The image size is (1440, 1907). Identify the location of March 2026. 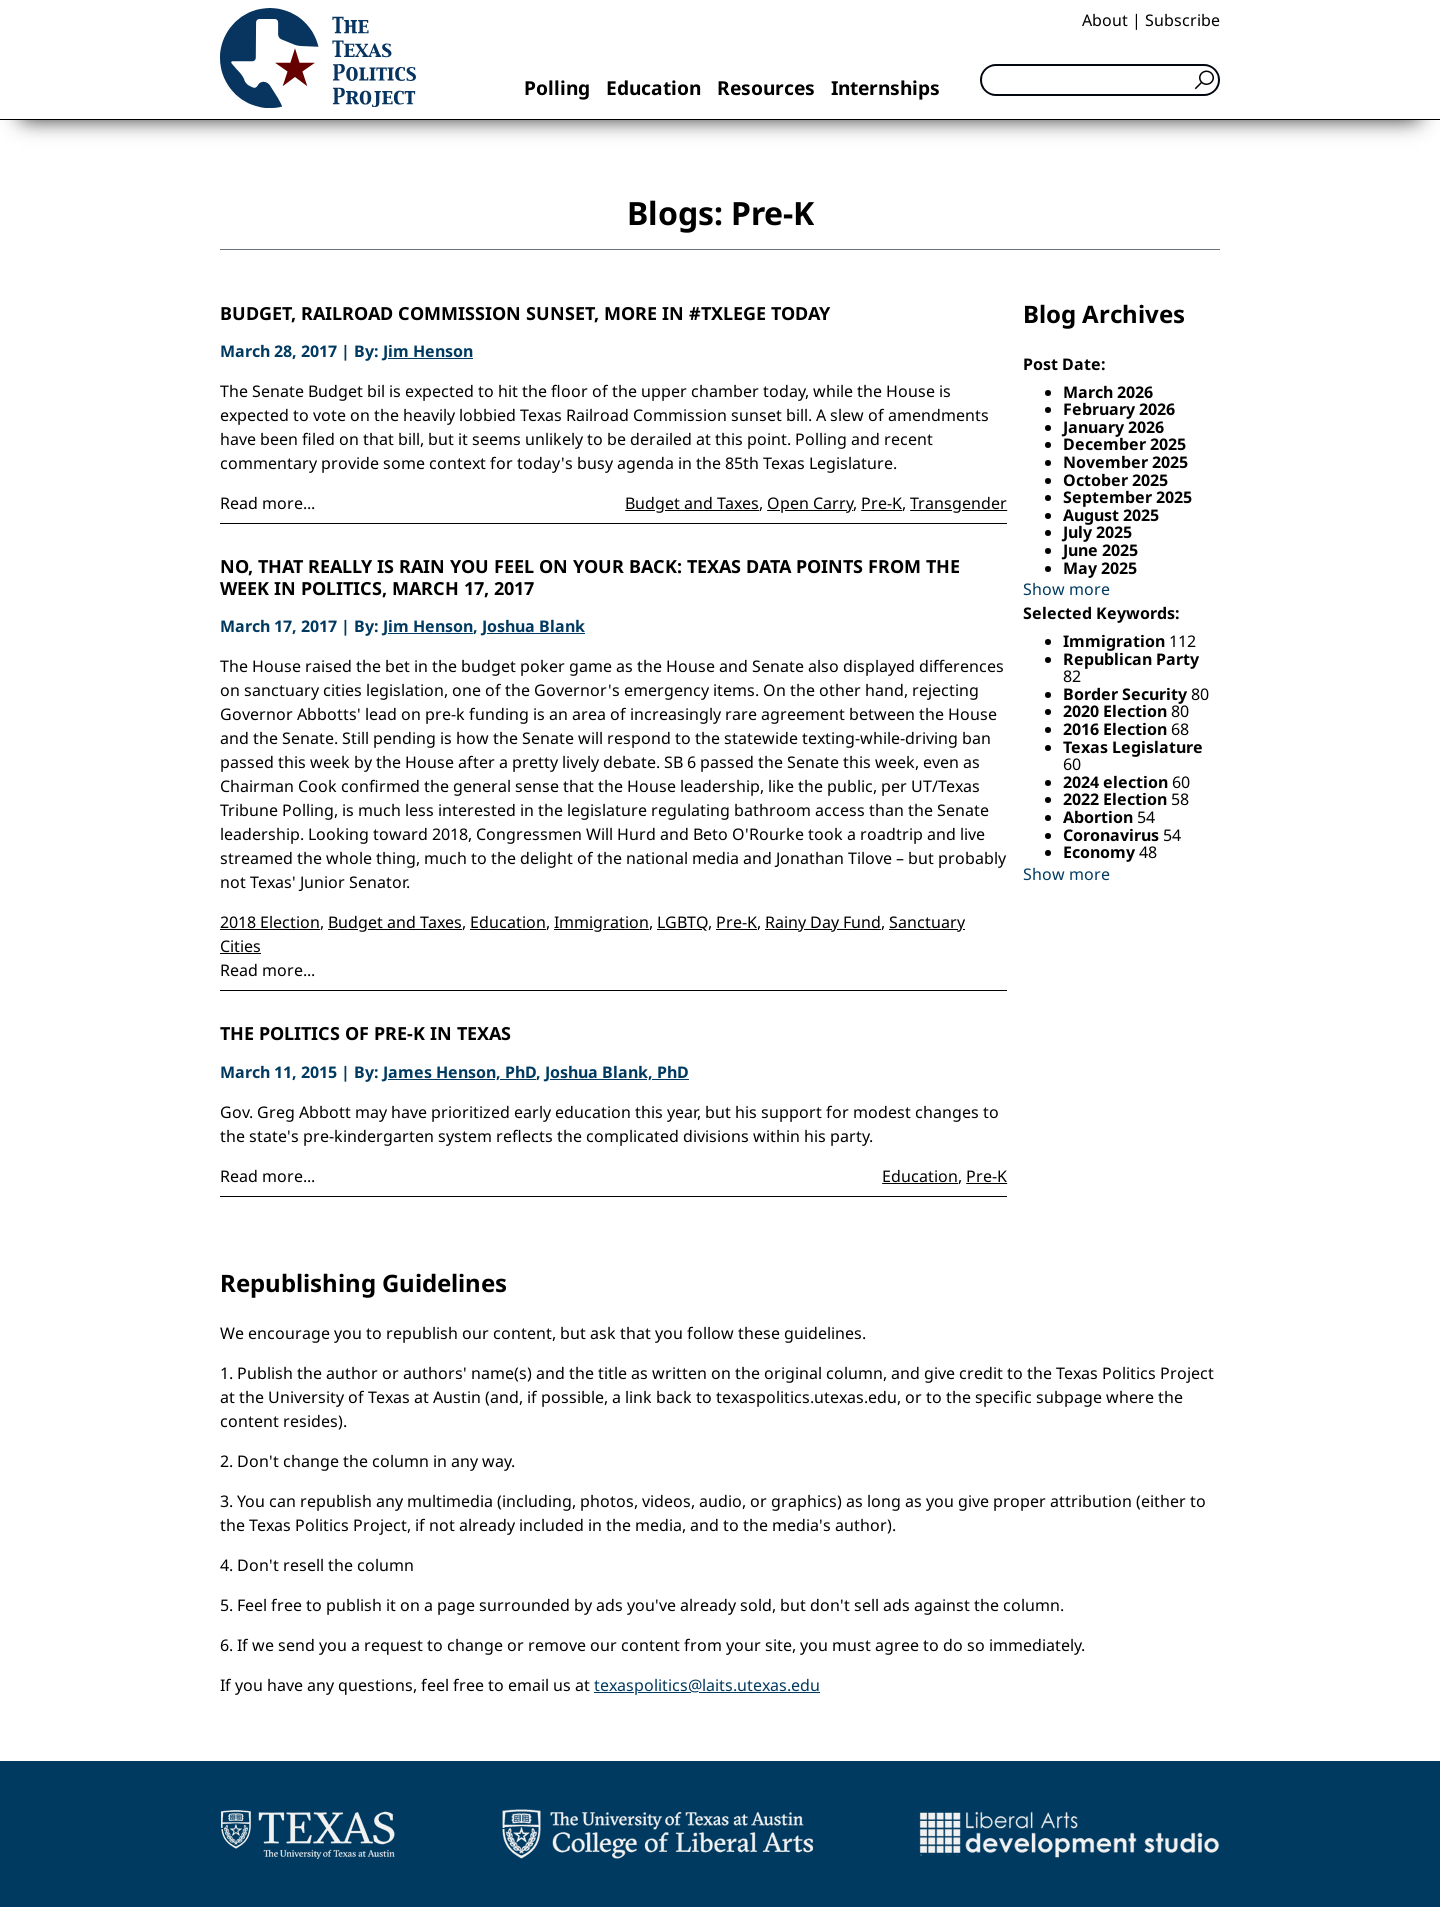
(1108, 392).